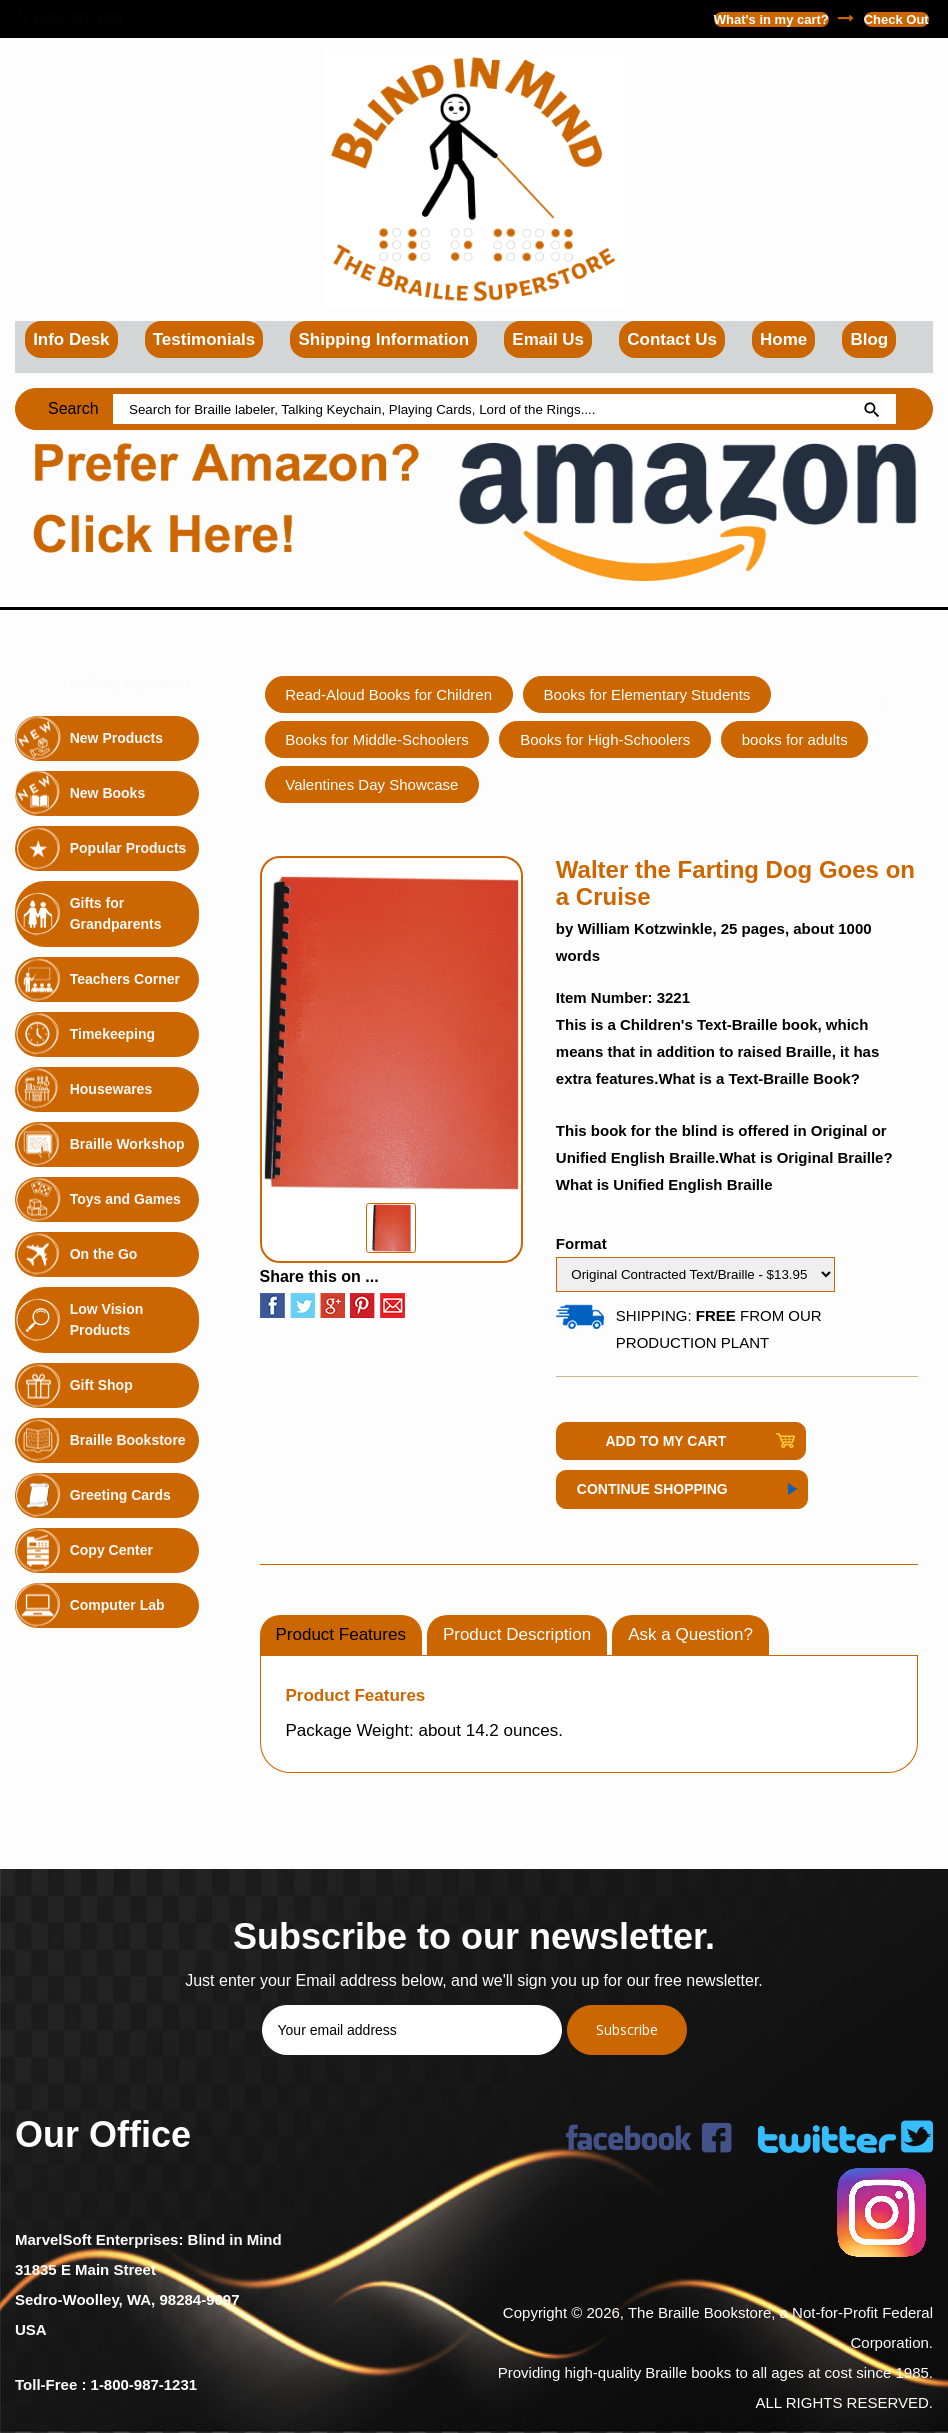 The height and width of the screenshot is (2433, 948). Describe the element at coordinates (664, 1184) in the screenshot. I see `What is Unified English Braille` at that location.